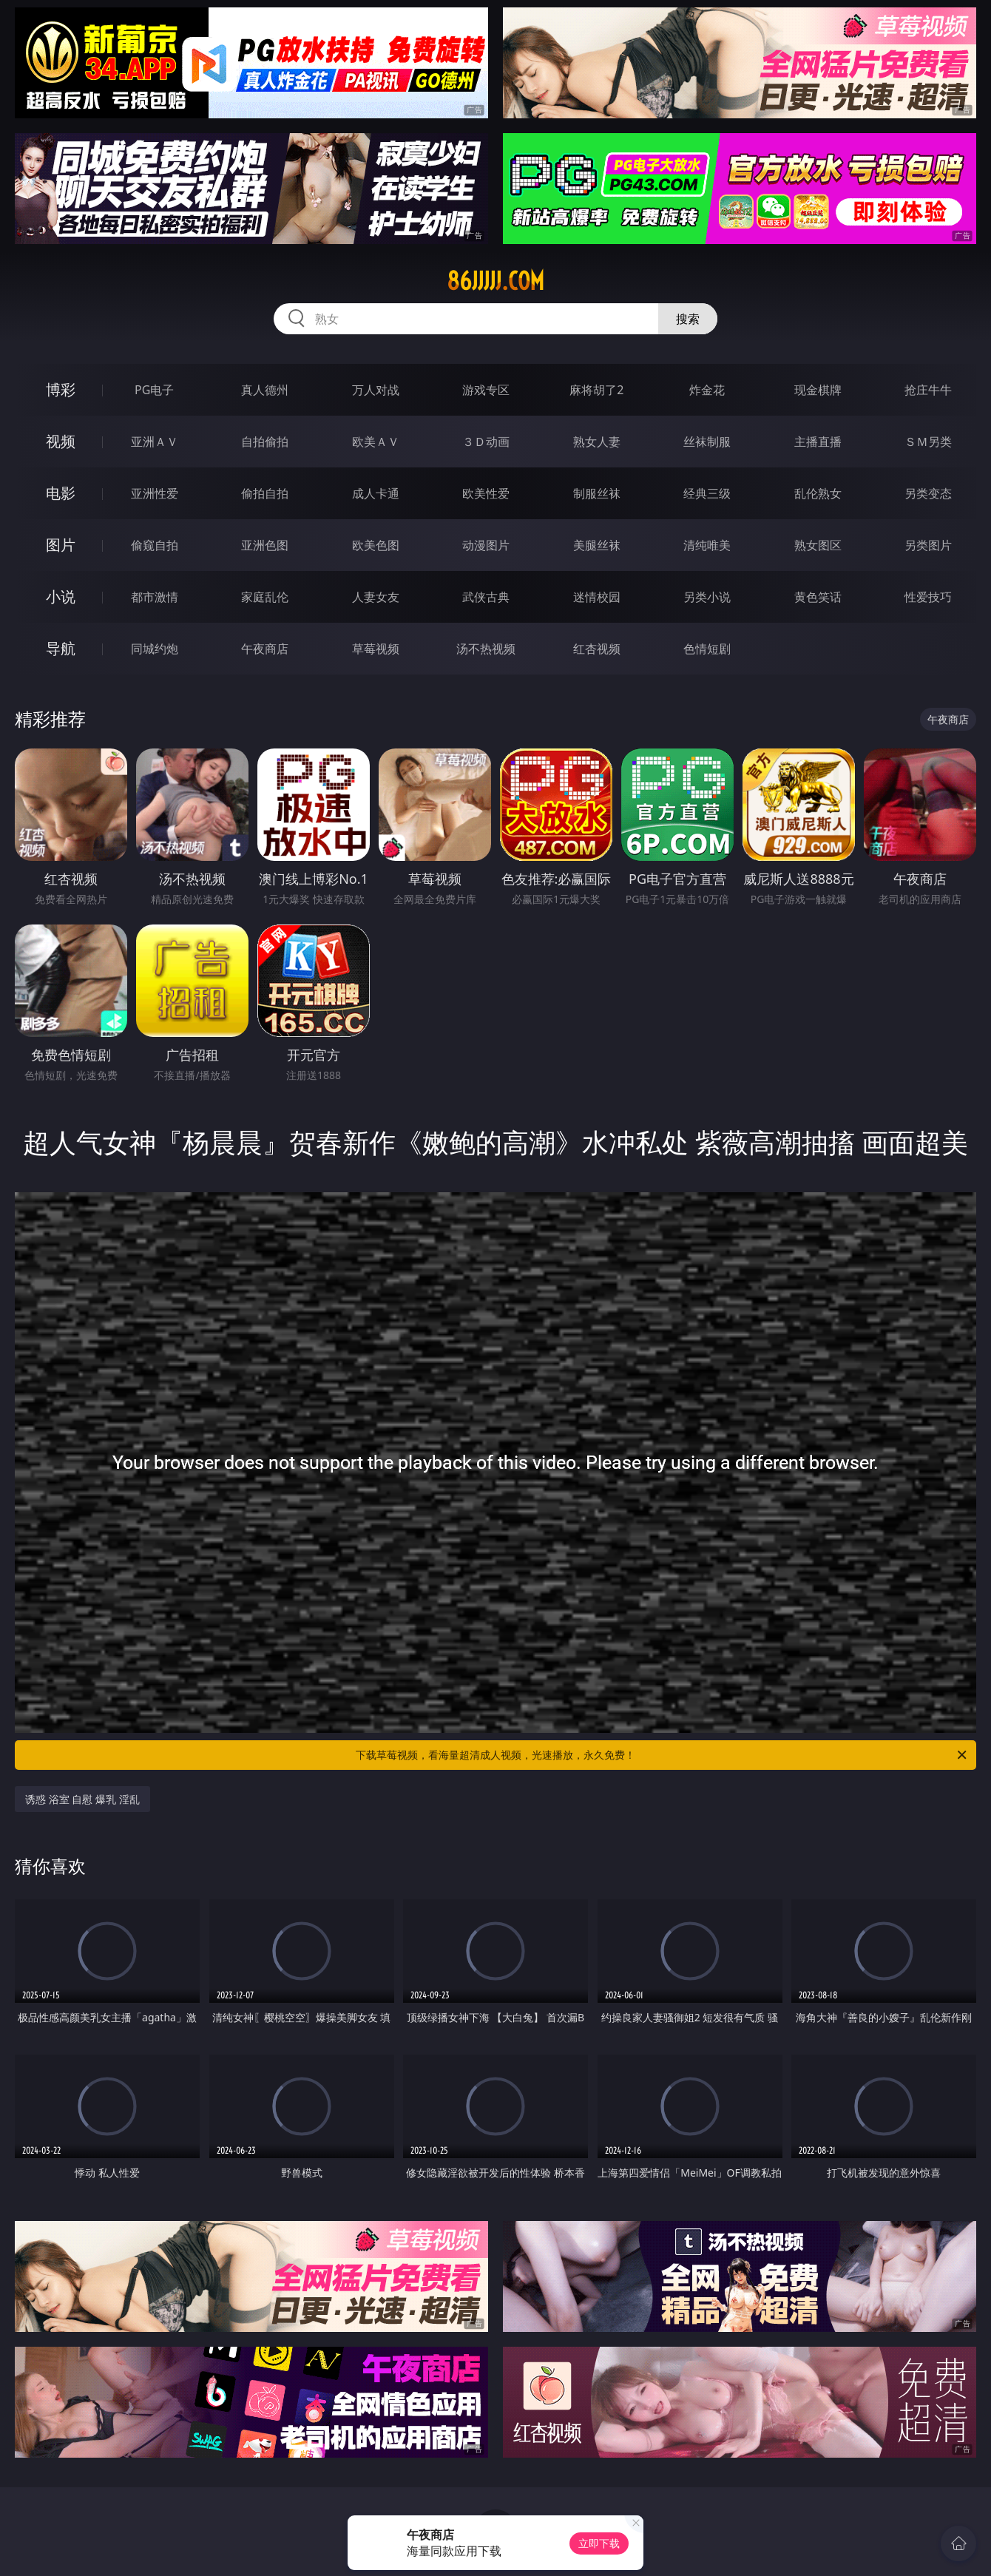  Describe the element at coordinates (264, 648) in the screenshot. I see `午夜商店` at that location.